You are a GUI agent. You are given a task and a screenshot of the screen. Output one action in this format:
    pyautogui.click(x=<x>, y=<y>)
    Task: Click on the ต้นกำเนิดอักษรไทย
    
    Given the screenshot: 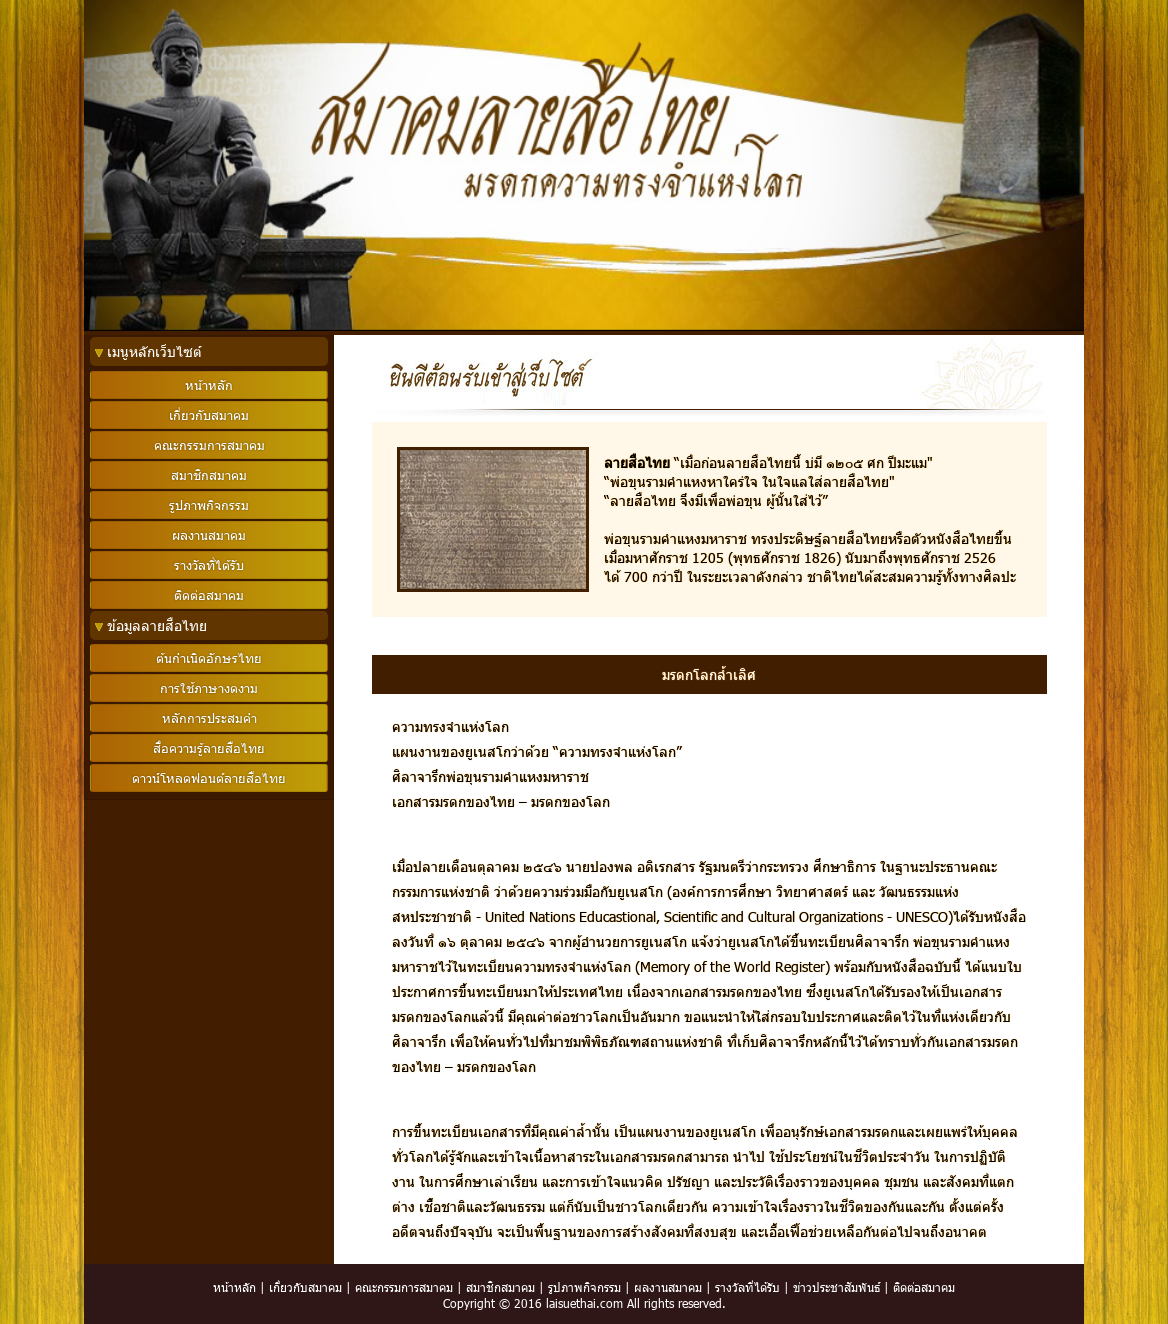 What is the action you would take?
    pyautogui.click(x=209, y=658)
    